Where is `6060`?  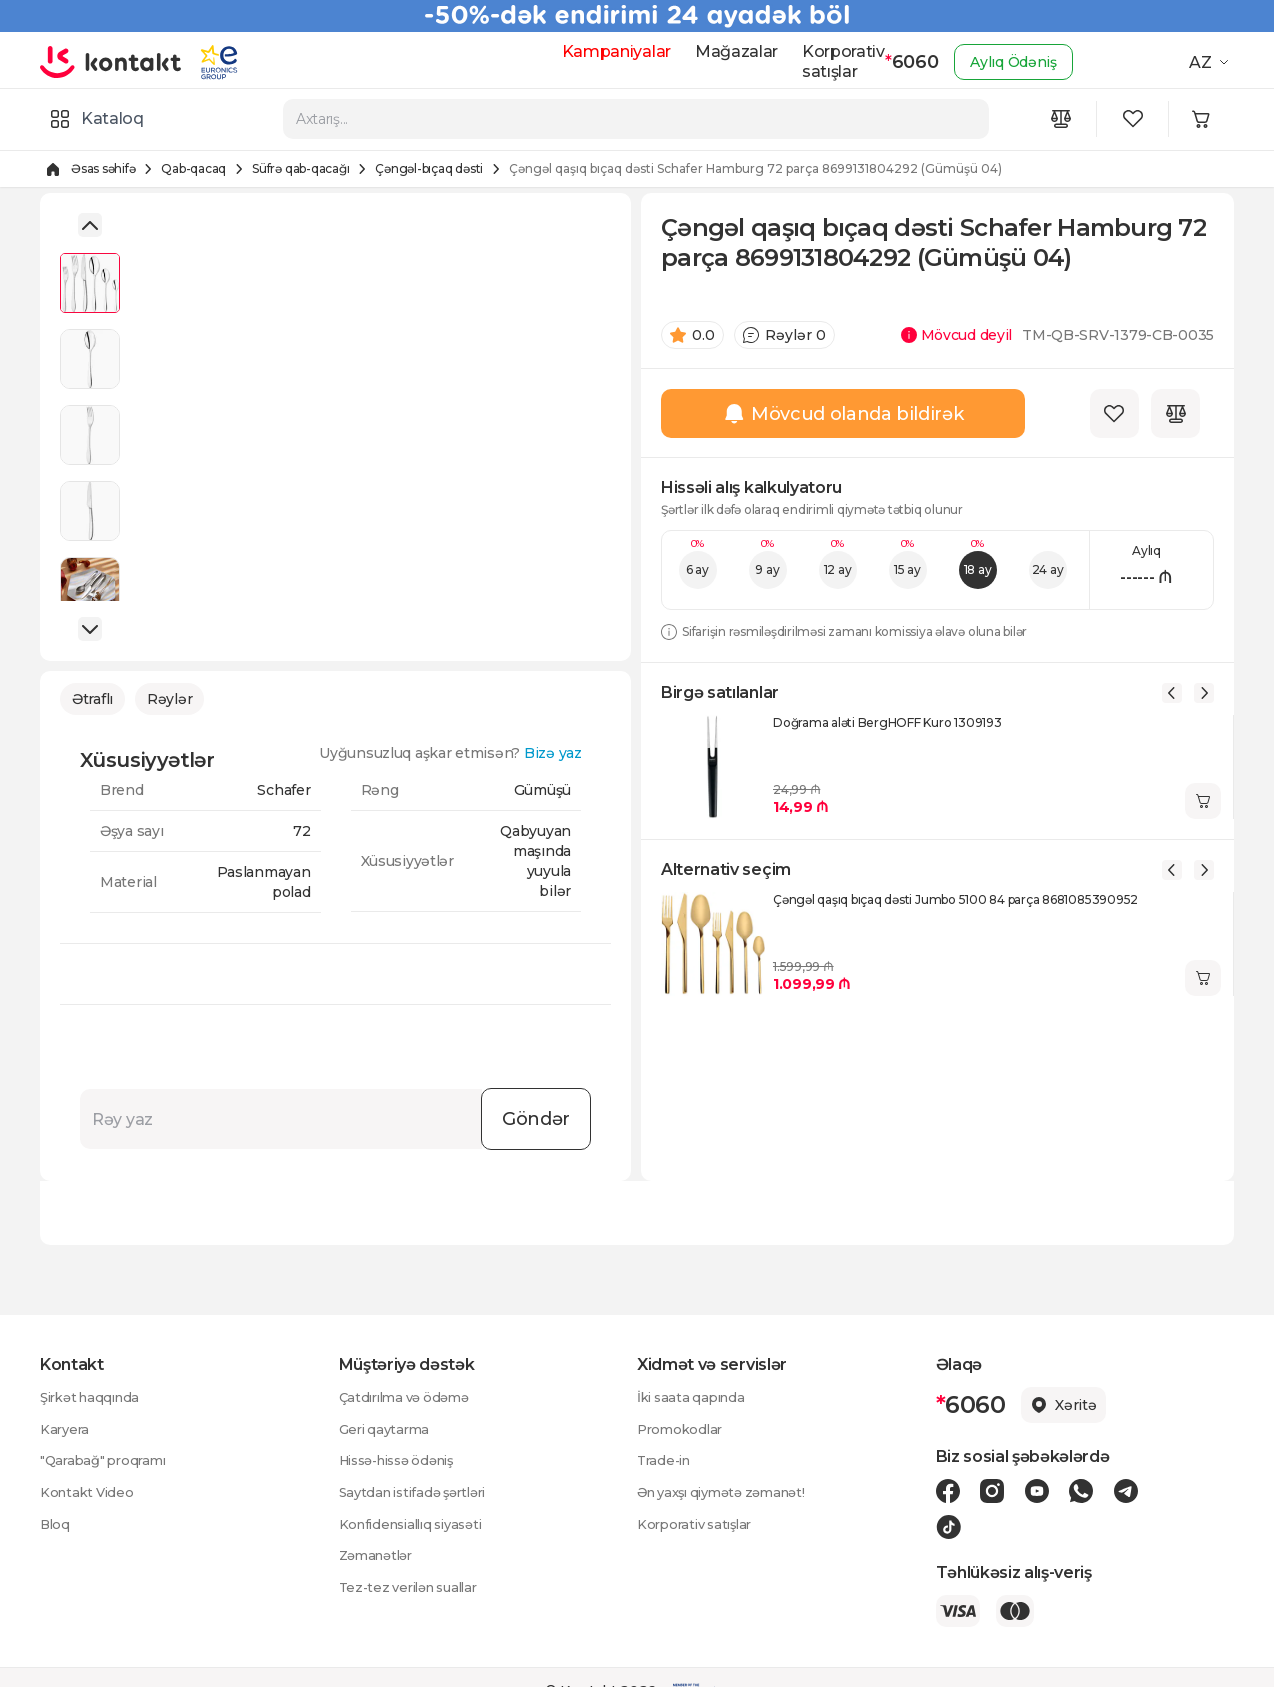 6060 is located at coordinates (895, 62).